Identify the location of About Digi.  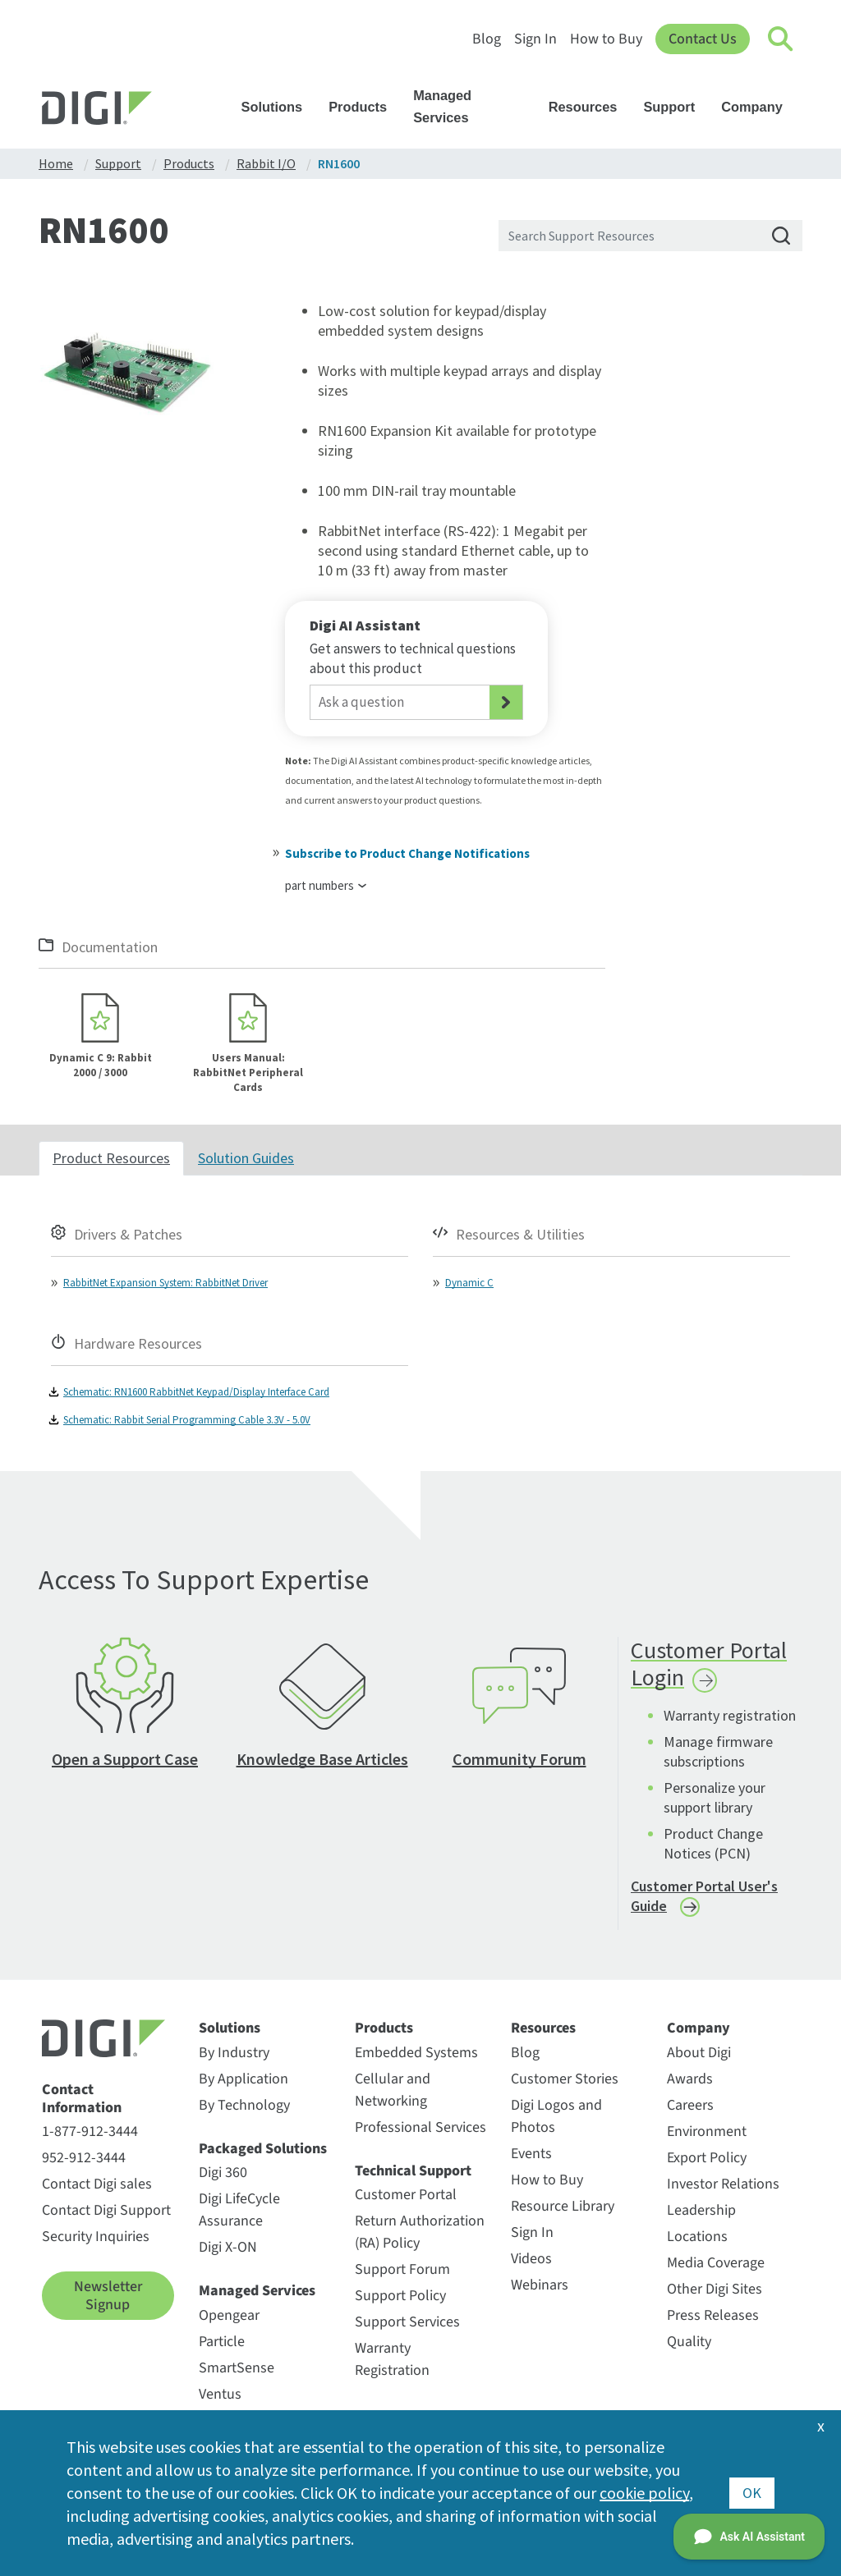
(699, 2052).